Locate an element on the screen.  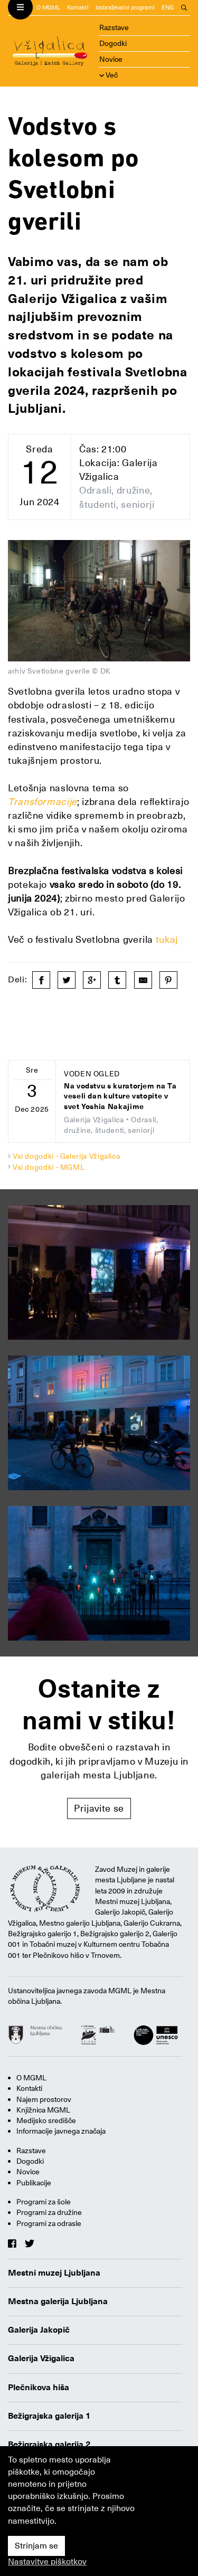
Galerija Jakopič is located at coordinates (39, 2330).